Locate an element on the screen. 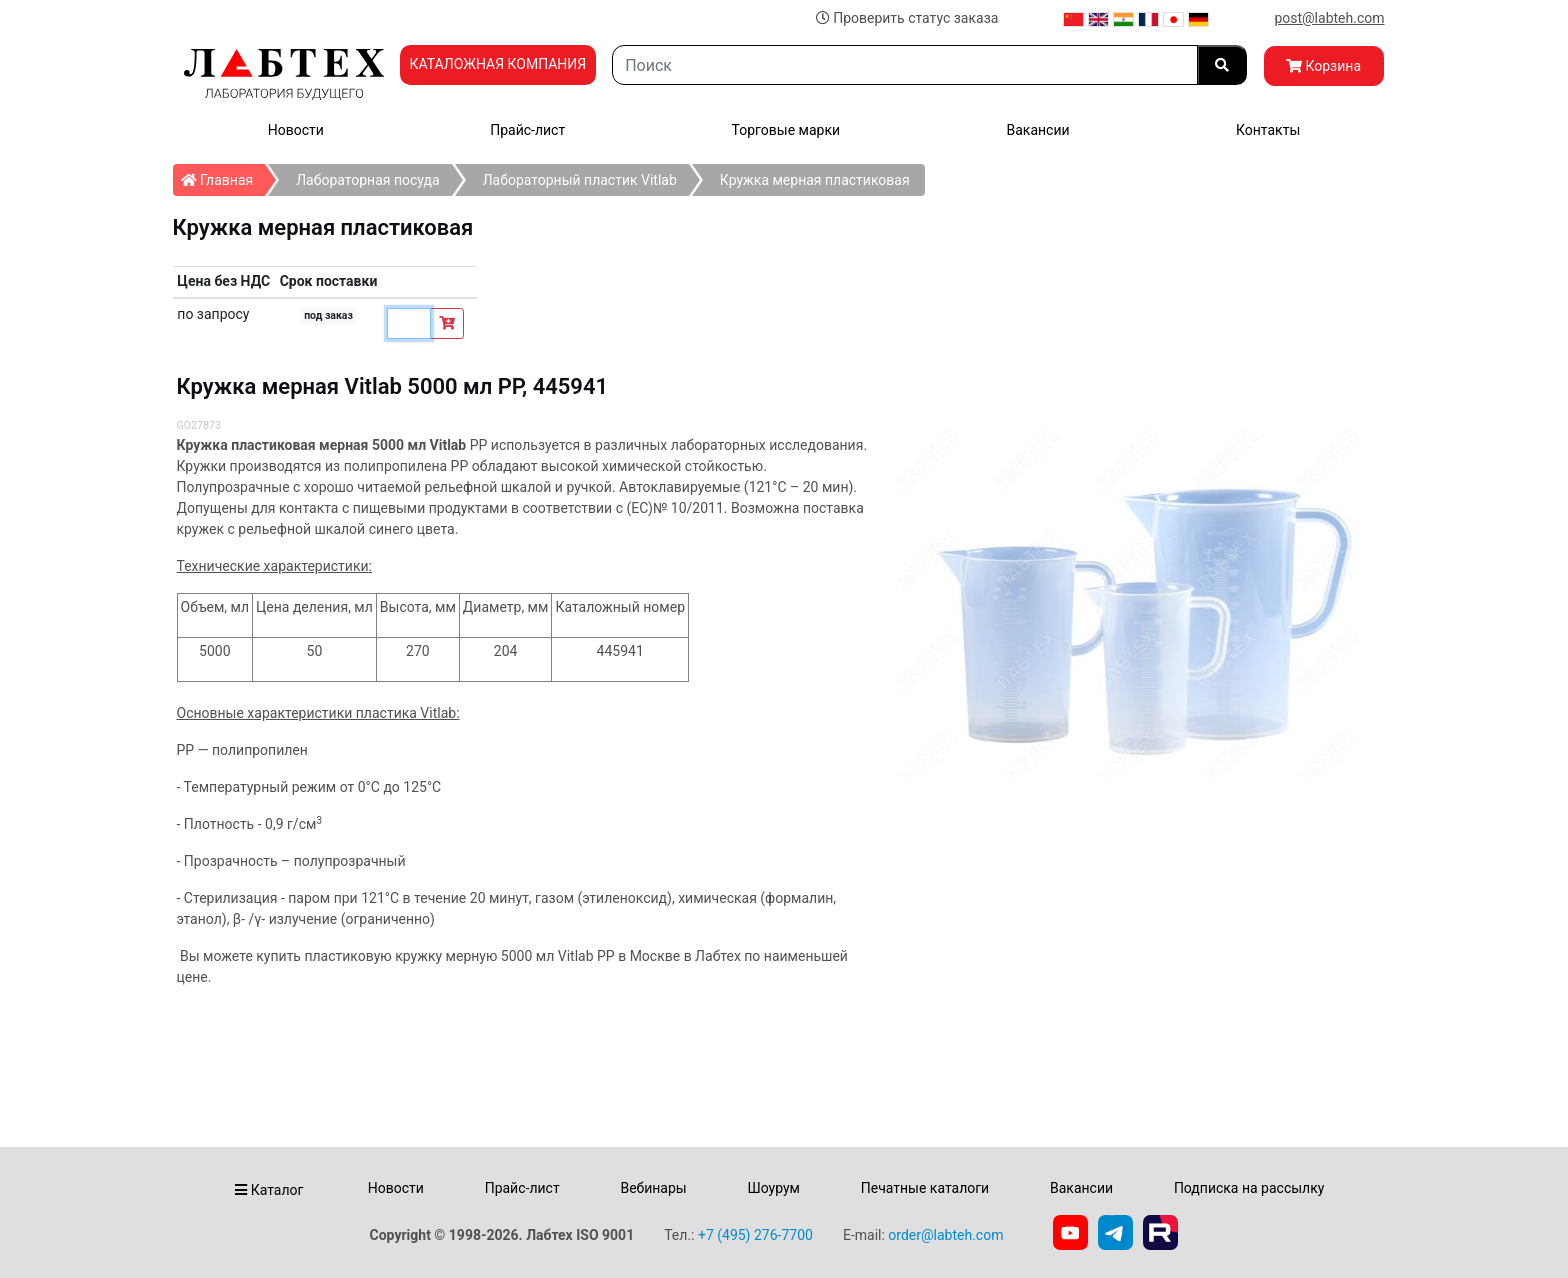 This screenshot has height=1278, width=1568. order@labteh.com is located at coordinates (945, 1235).